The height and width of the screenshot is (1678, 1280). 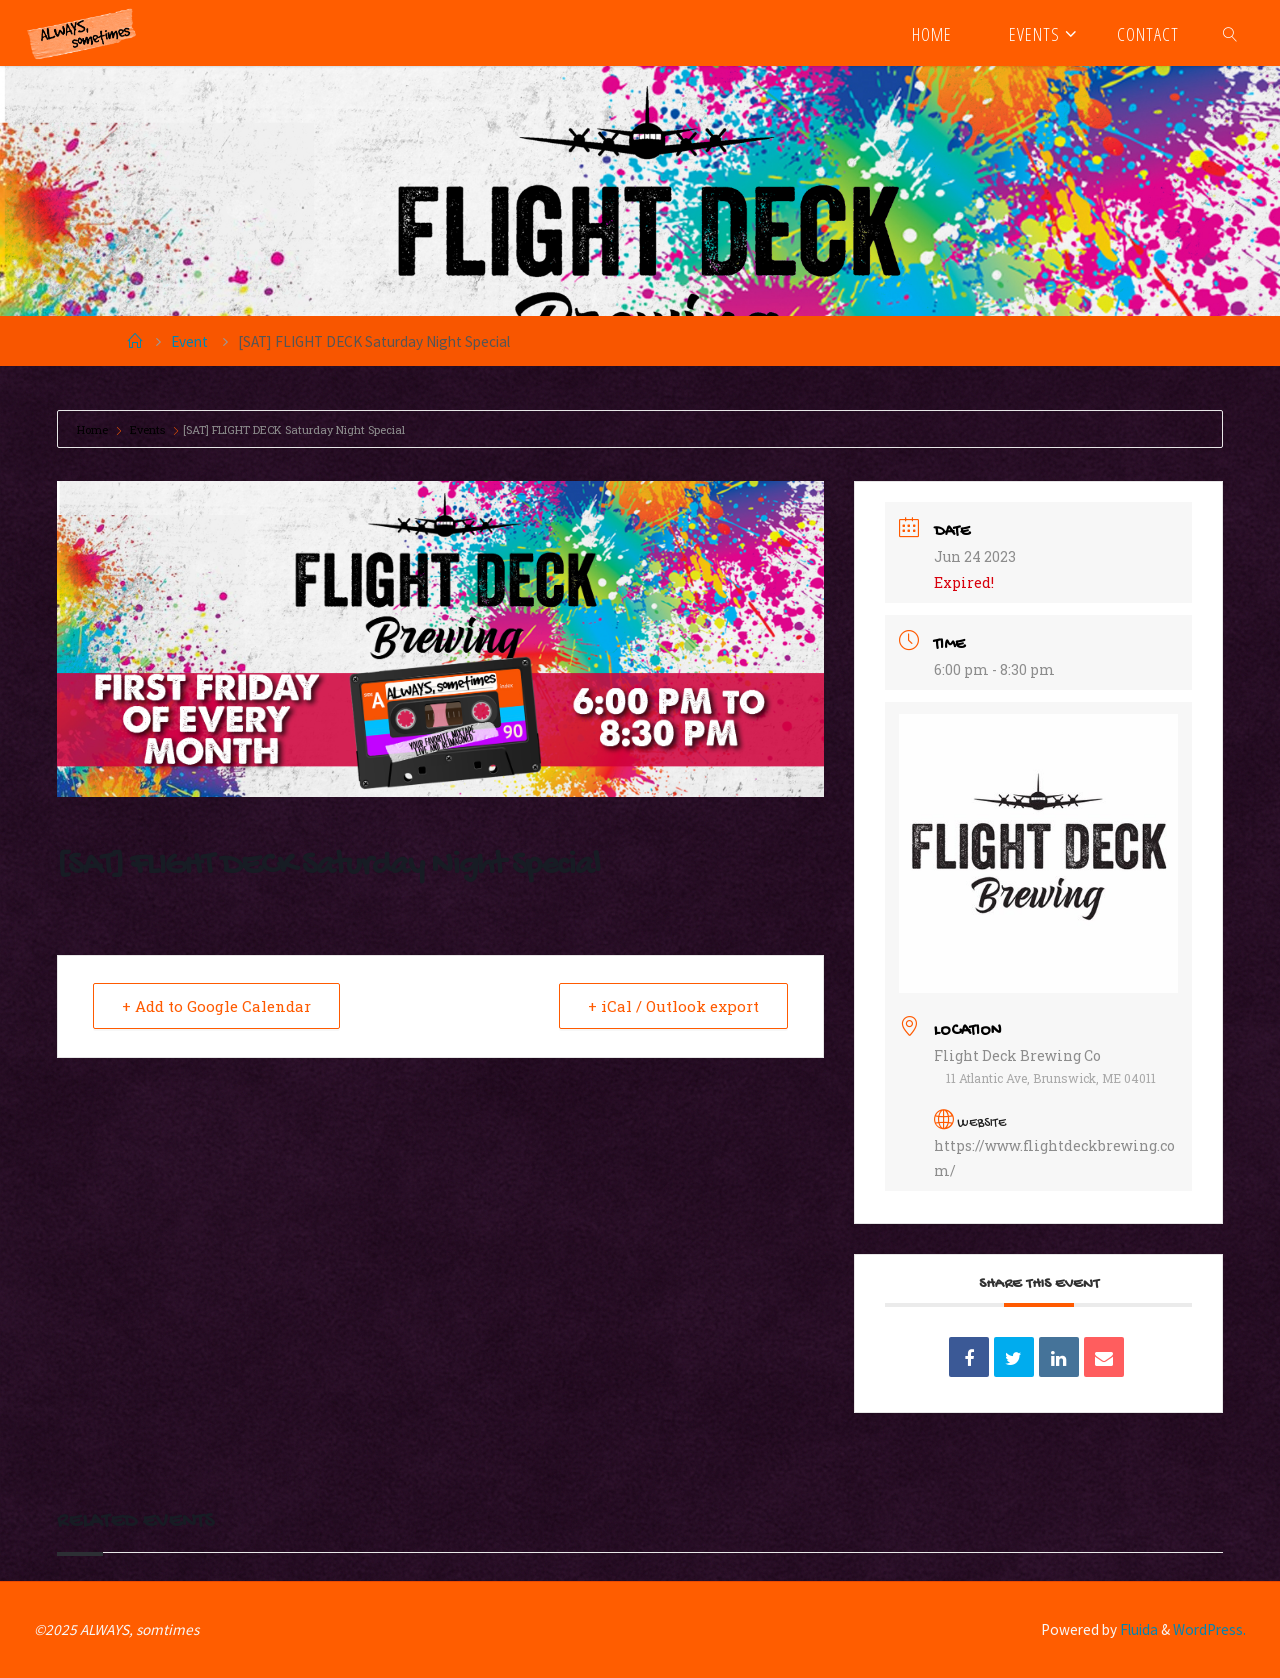 I want to click on + Add to Google Calendar, so click(x=216, y=1006).